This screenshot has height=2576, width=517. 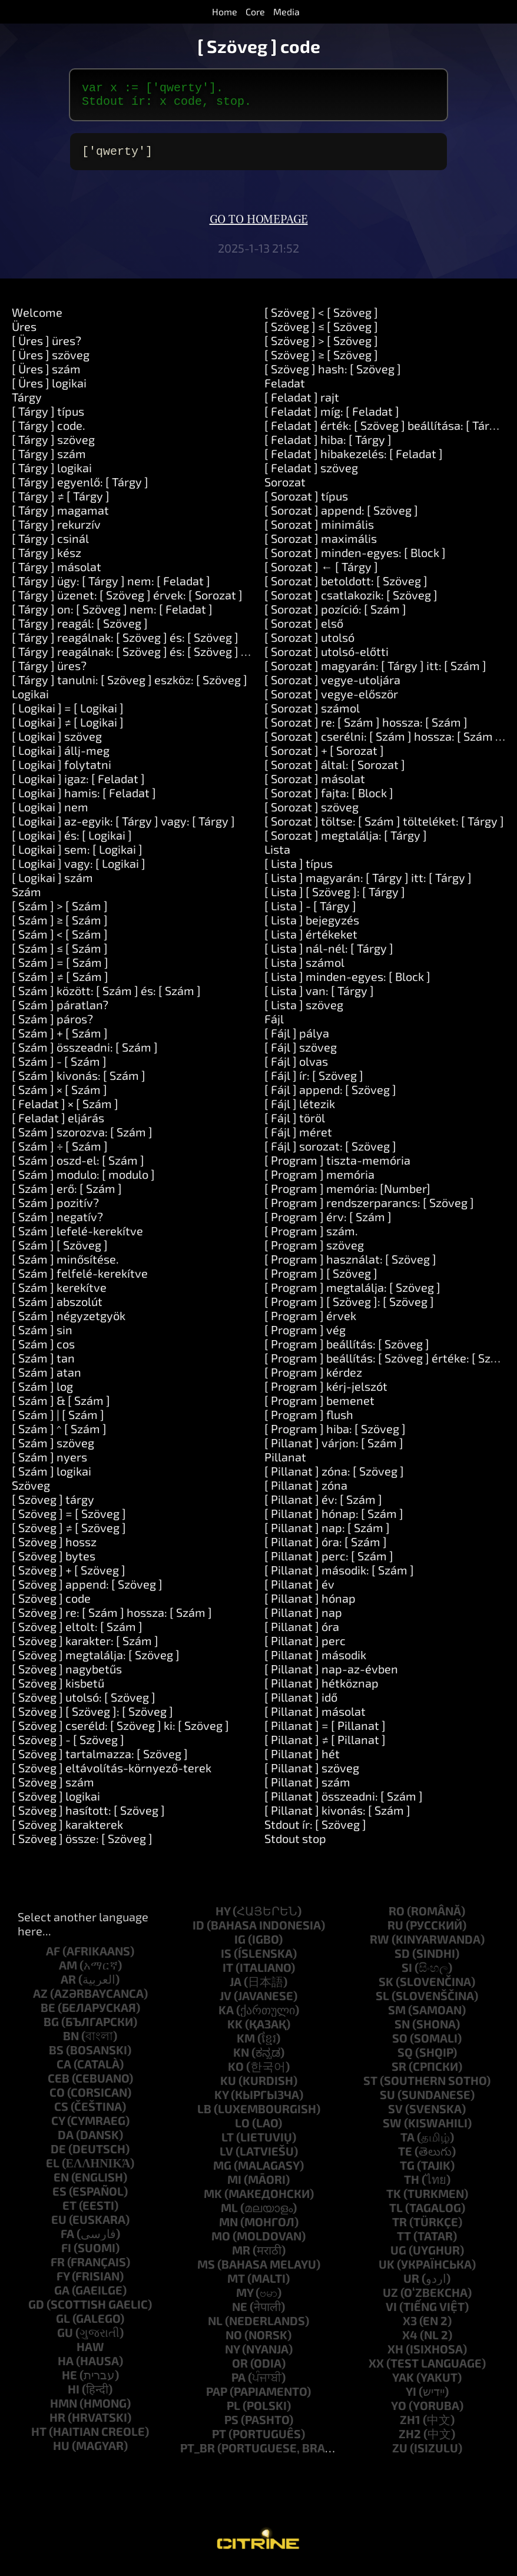 What do you see at coordinates (60, 955) in the screenshot?
I see `[ Szám ] ≤ [ Szám ]` at bounding box center [60, 955].